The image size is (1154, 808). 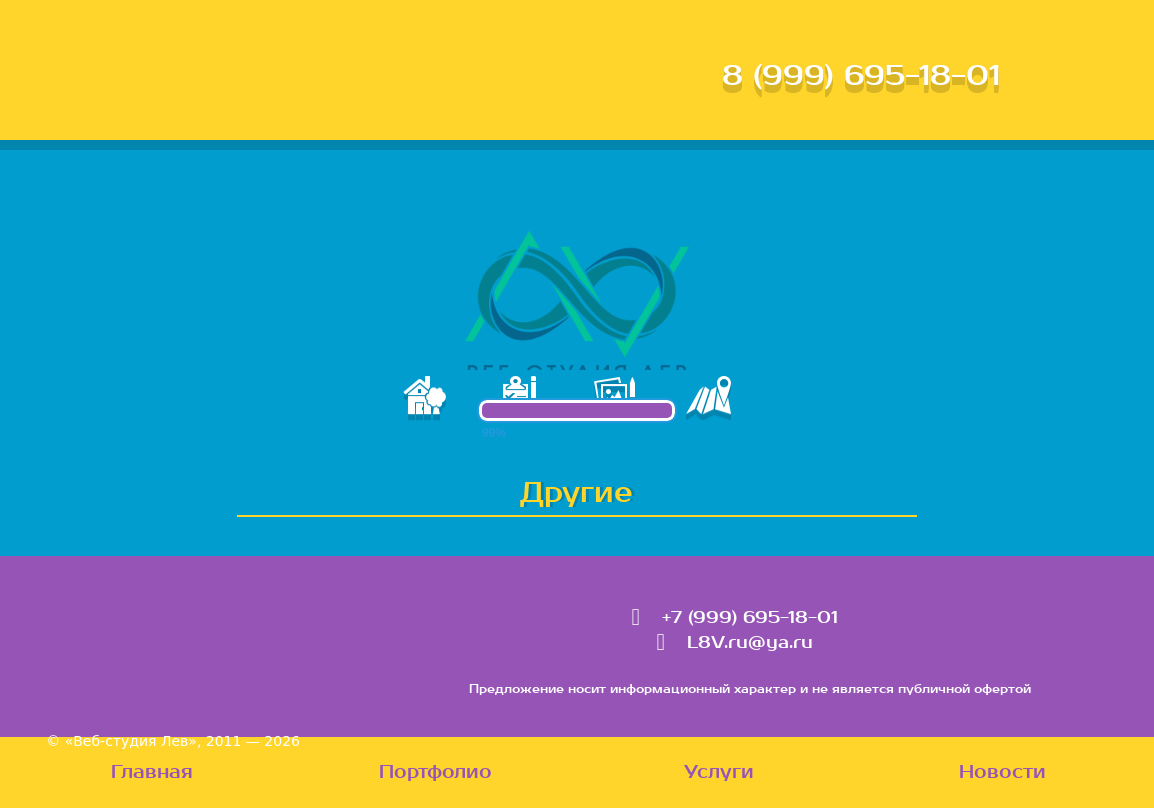 What do you see at coordinates (152, 772) in the screenshot?
I see `Главная` at bounding box center [152, 772].